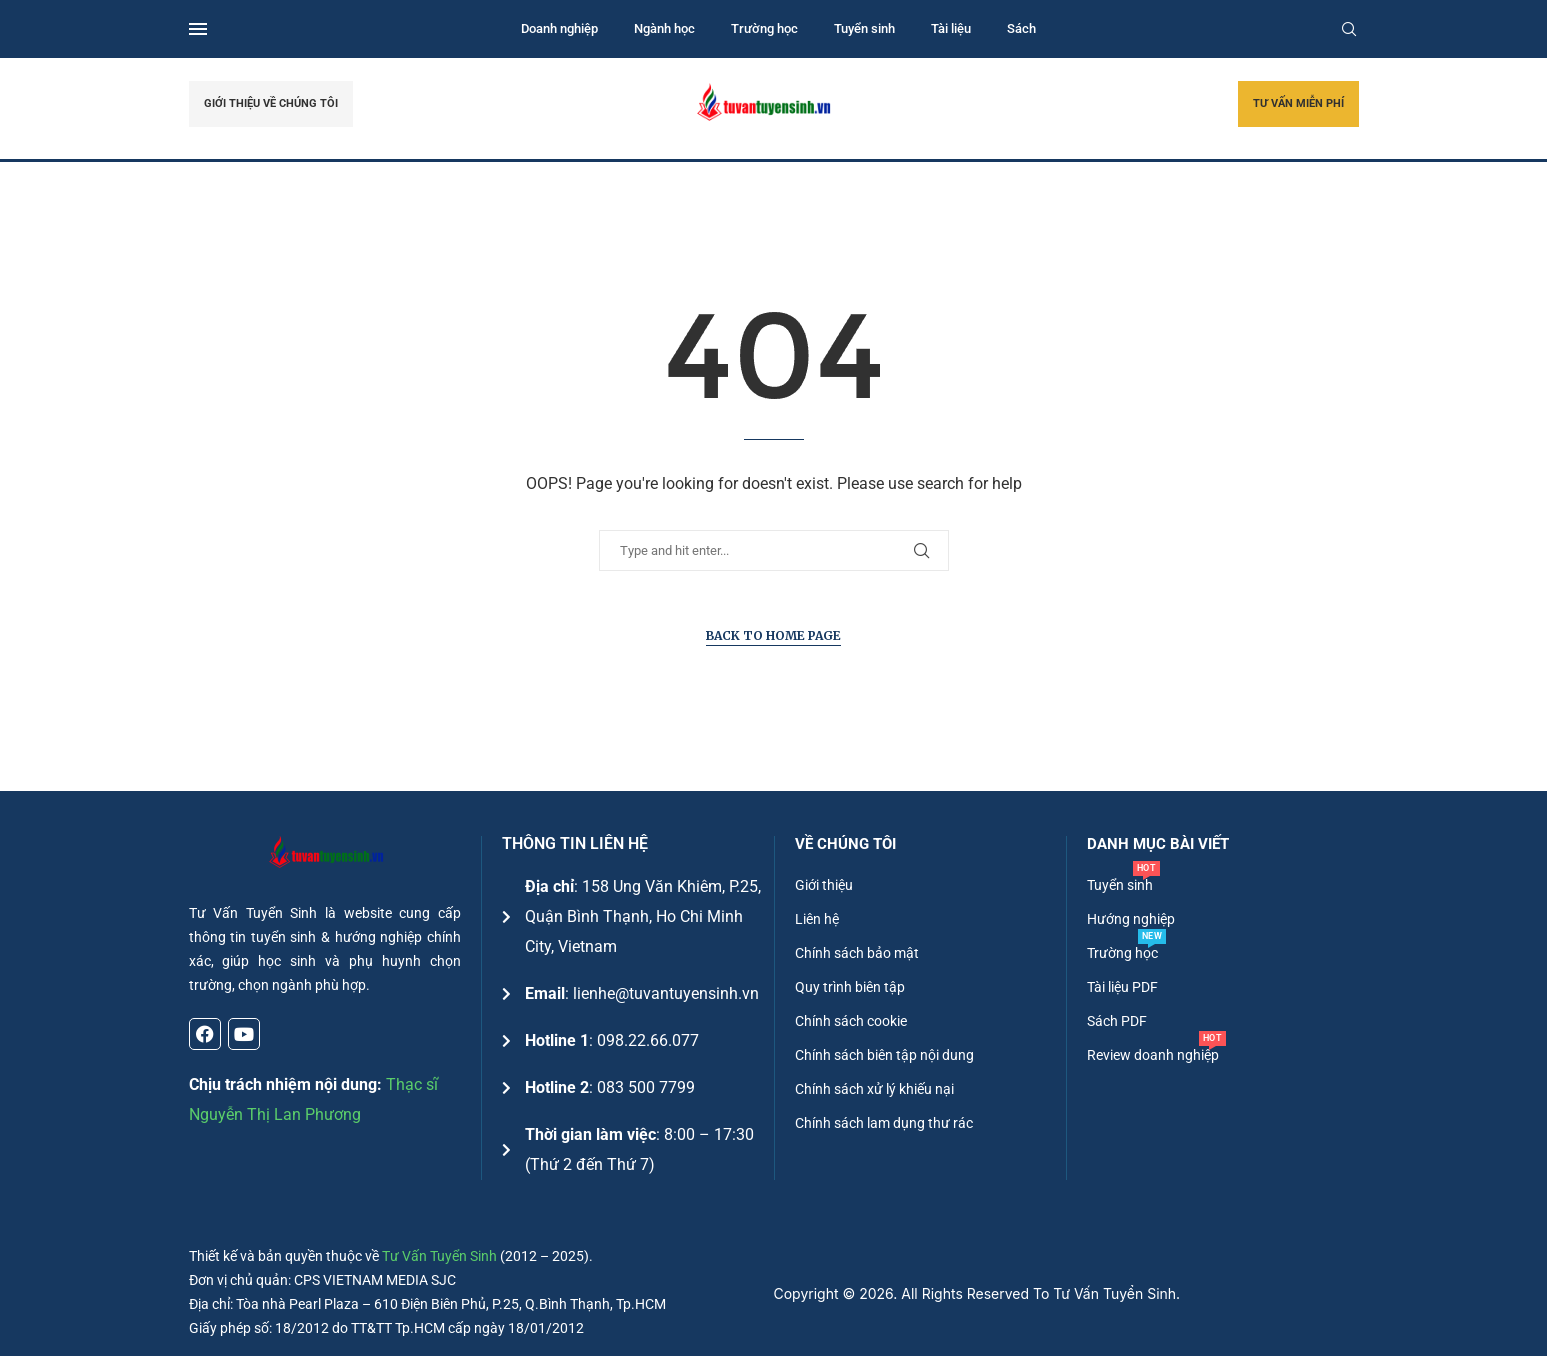  I want to click on Quy trình biên tập, so click(850, 987).